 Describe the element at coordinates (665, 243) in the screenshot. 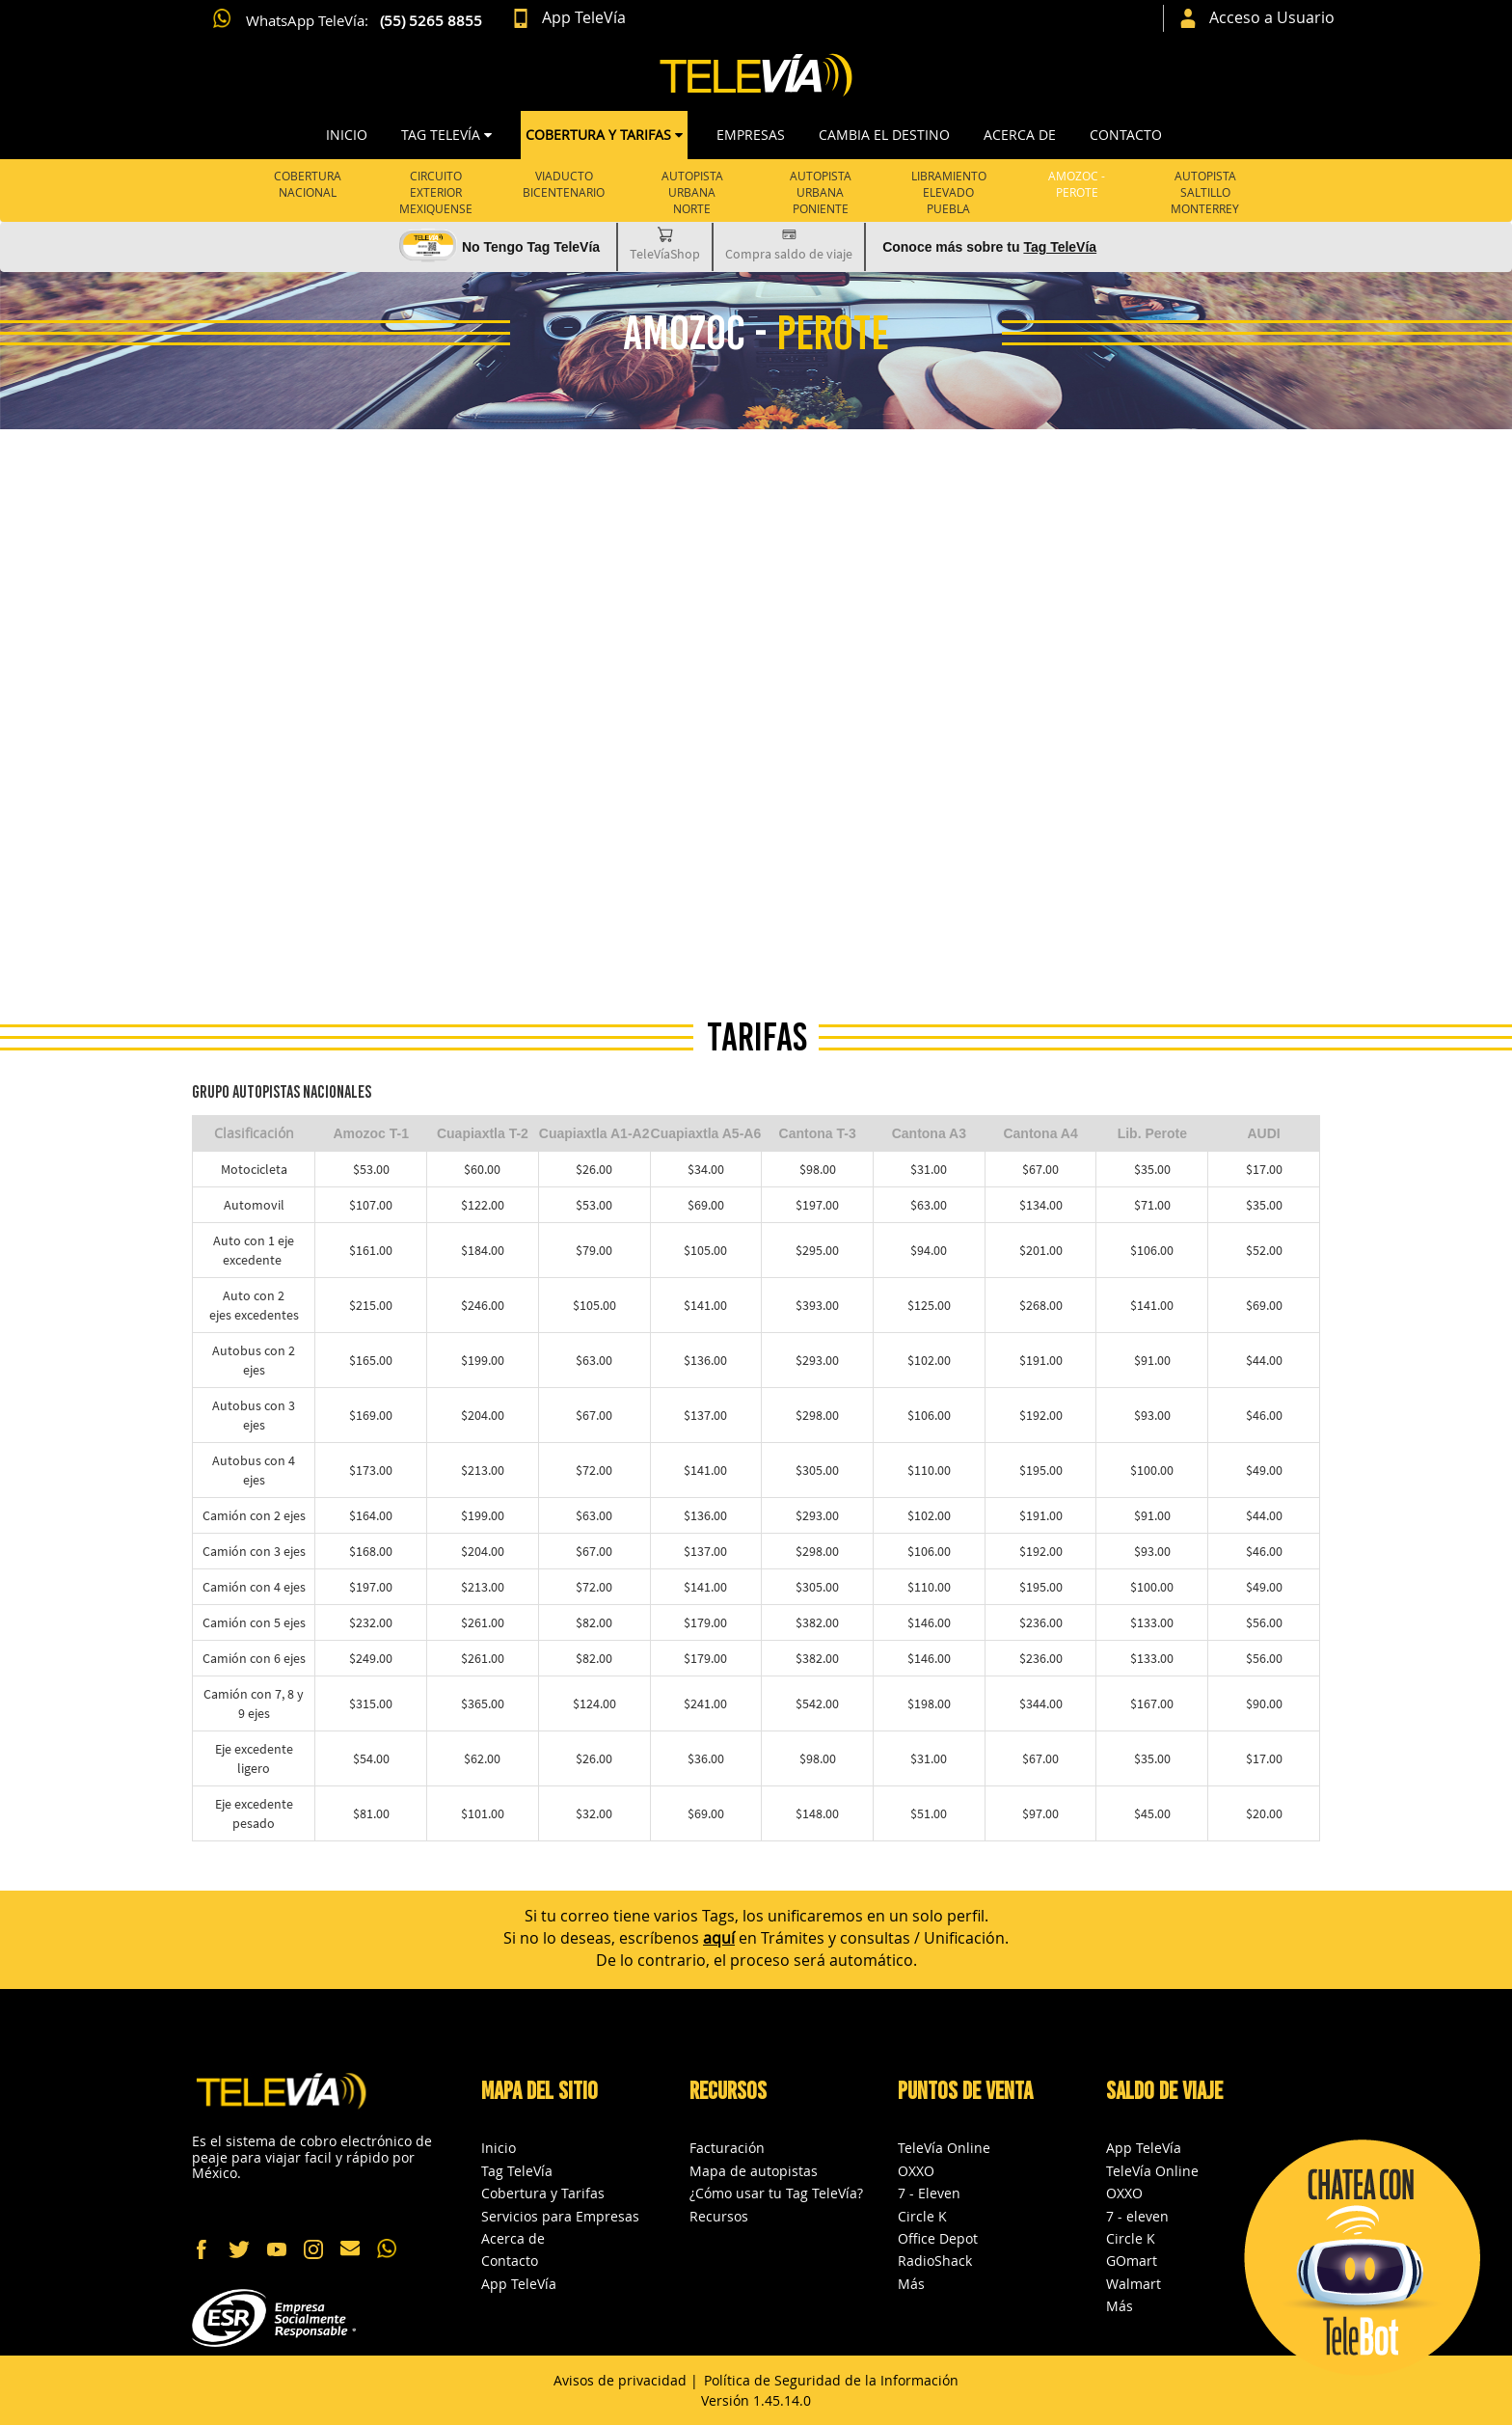

I see `TeleVíaShop` at that location.